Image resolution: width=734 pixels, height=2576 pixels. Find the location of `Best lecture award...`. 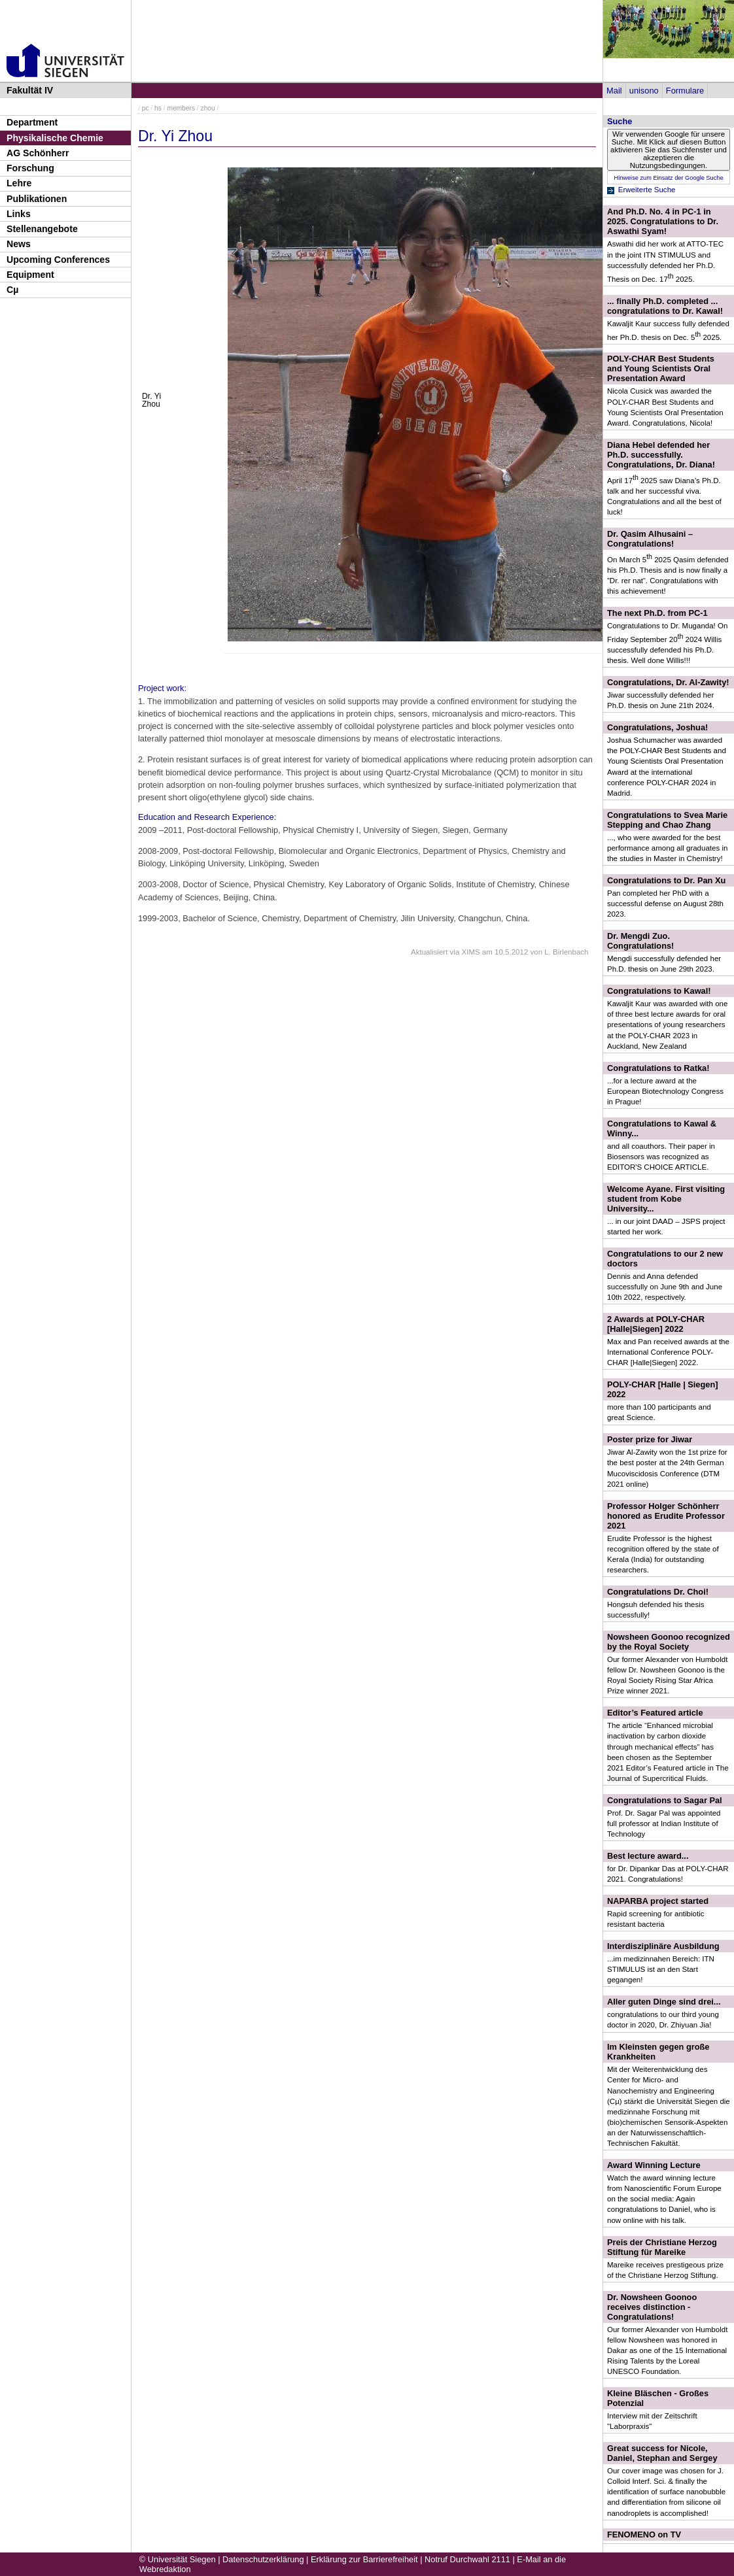

Best lecture award... is located at coordinates (647, 1856).